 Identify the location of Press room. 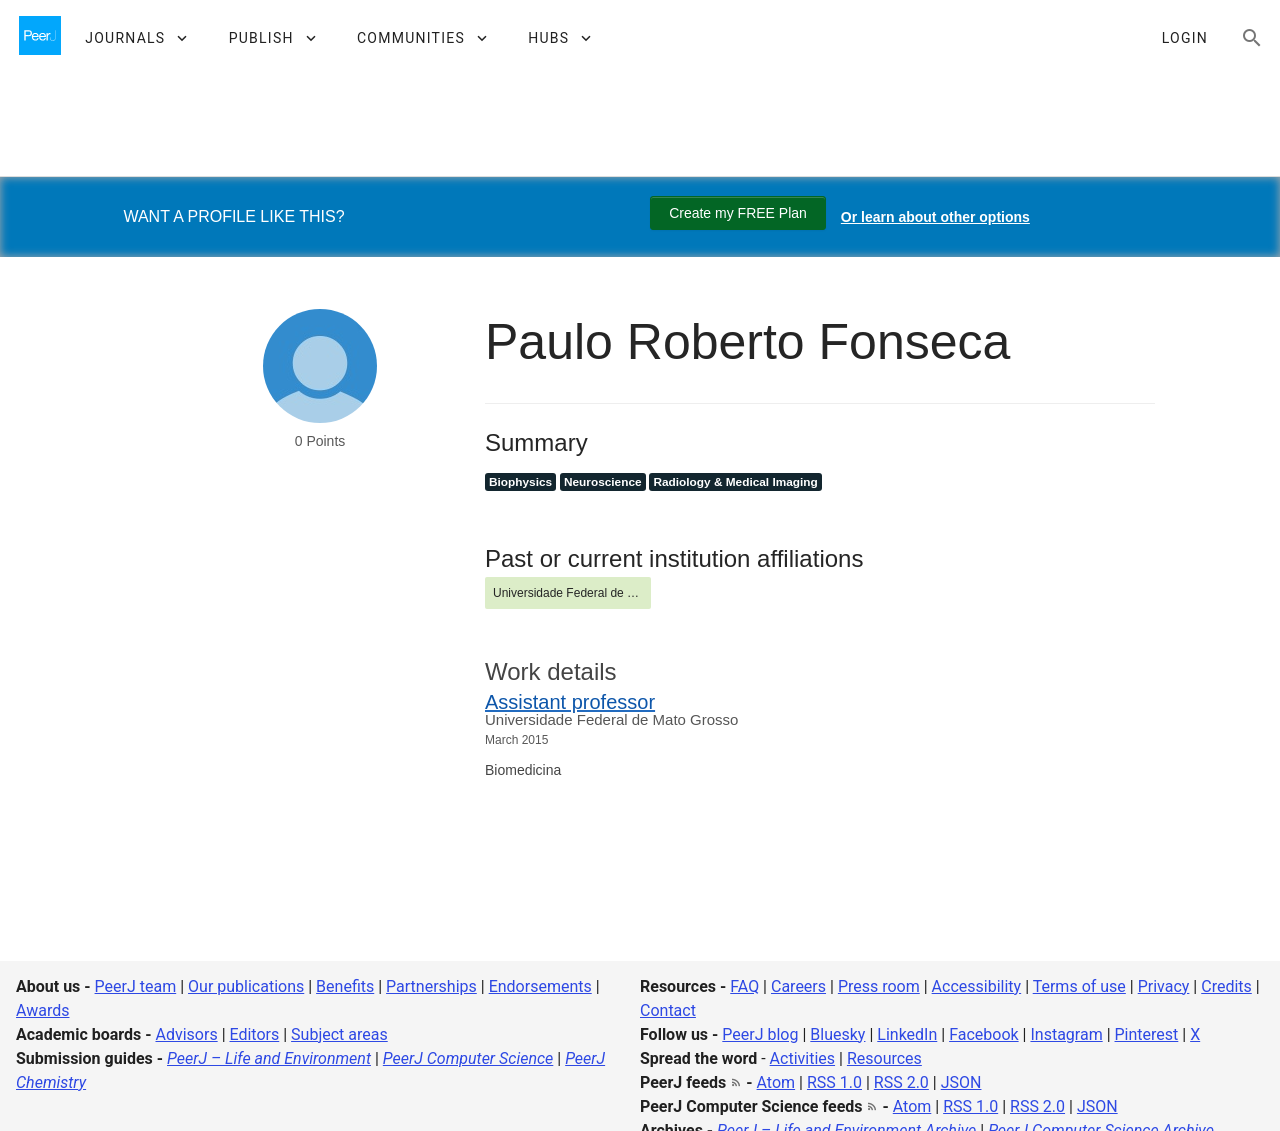
(879, 986).